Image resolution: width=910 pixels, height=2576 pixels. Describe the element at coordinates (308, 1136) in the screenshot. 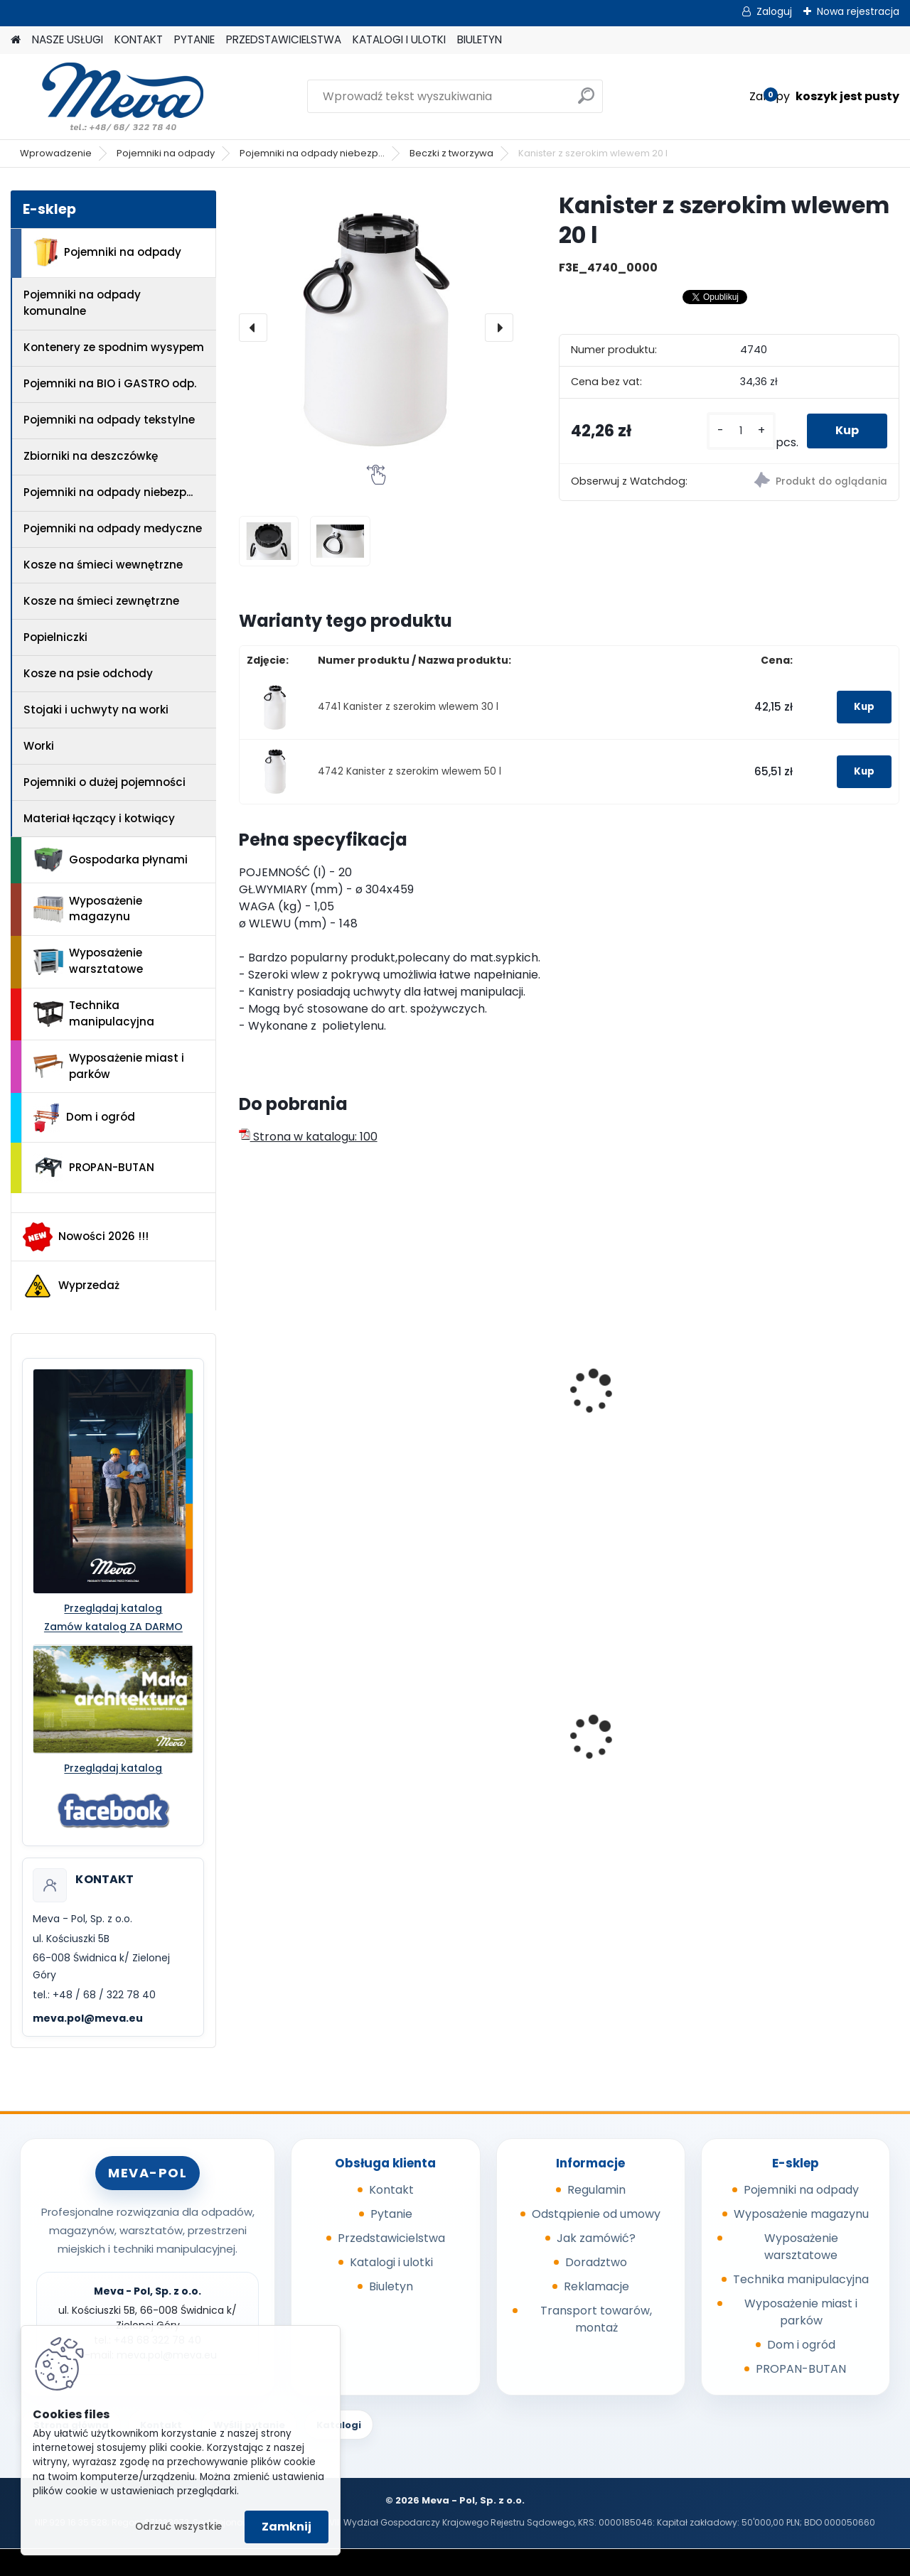

I see `Strona w katalogu: 100` at that location.